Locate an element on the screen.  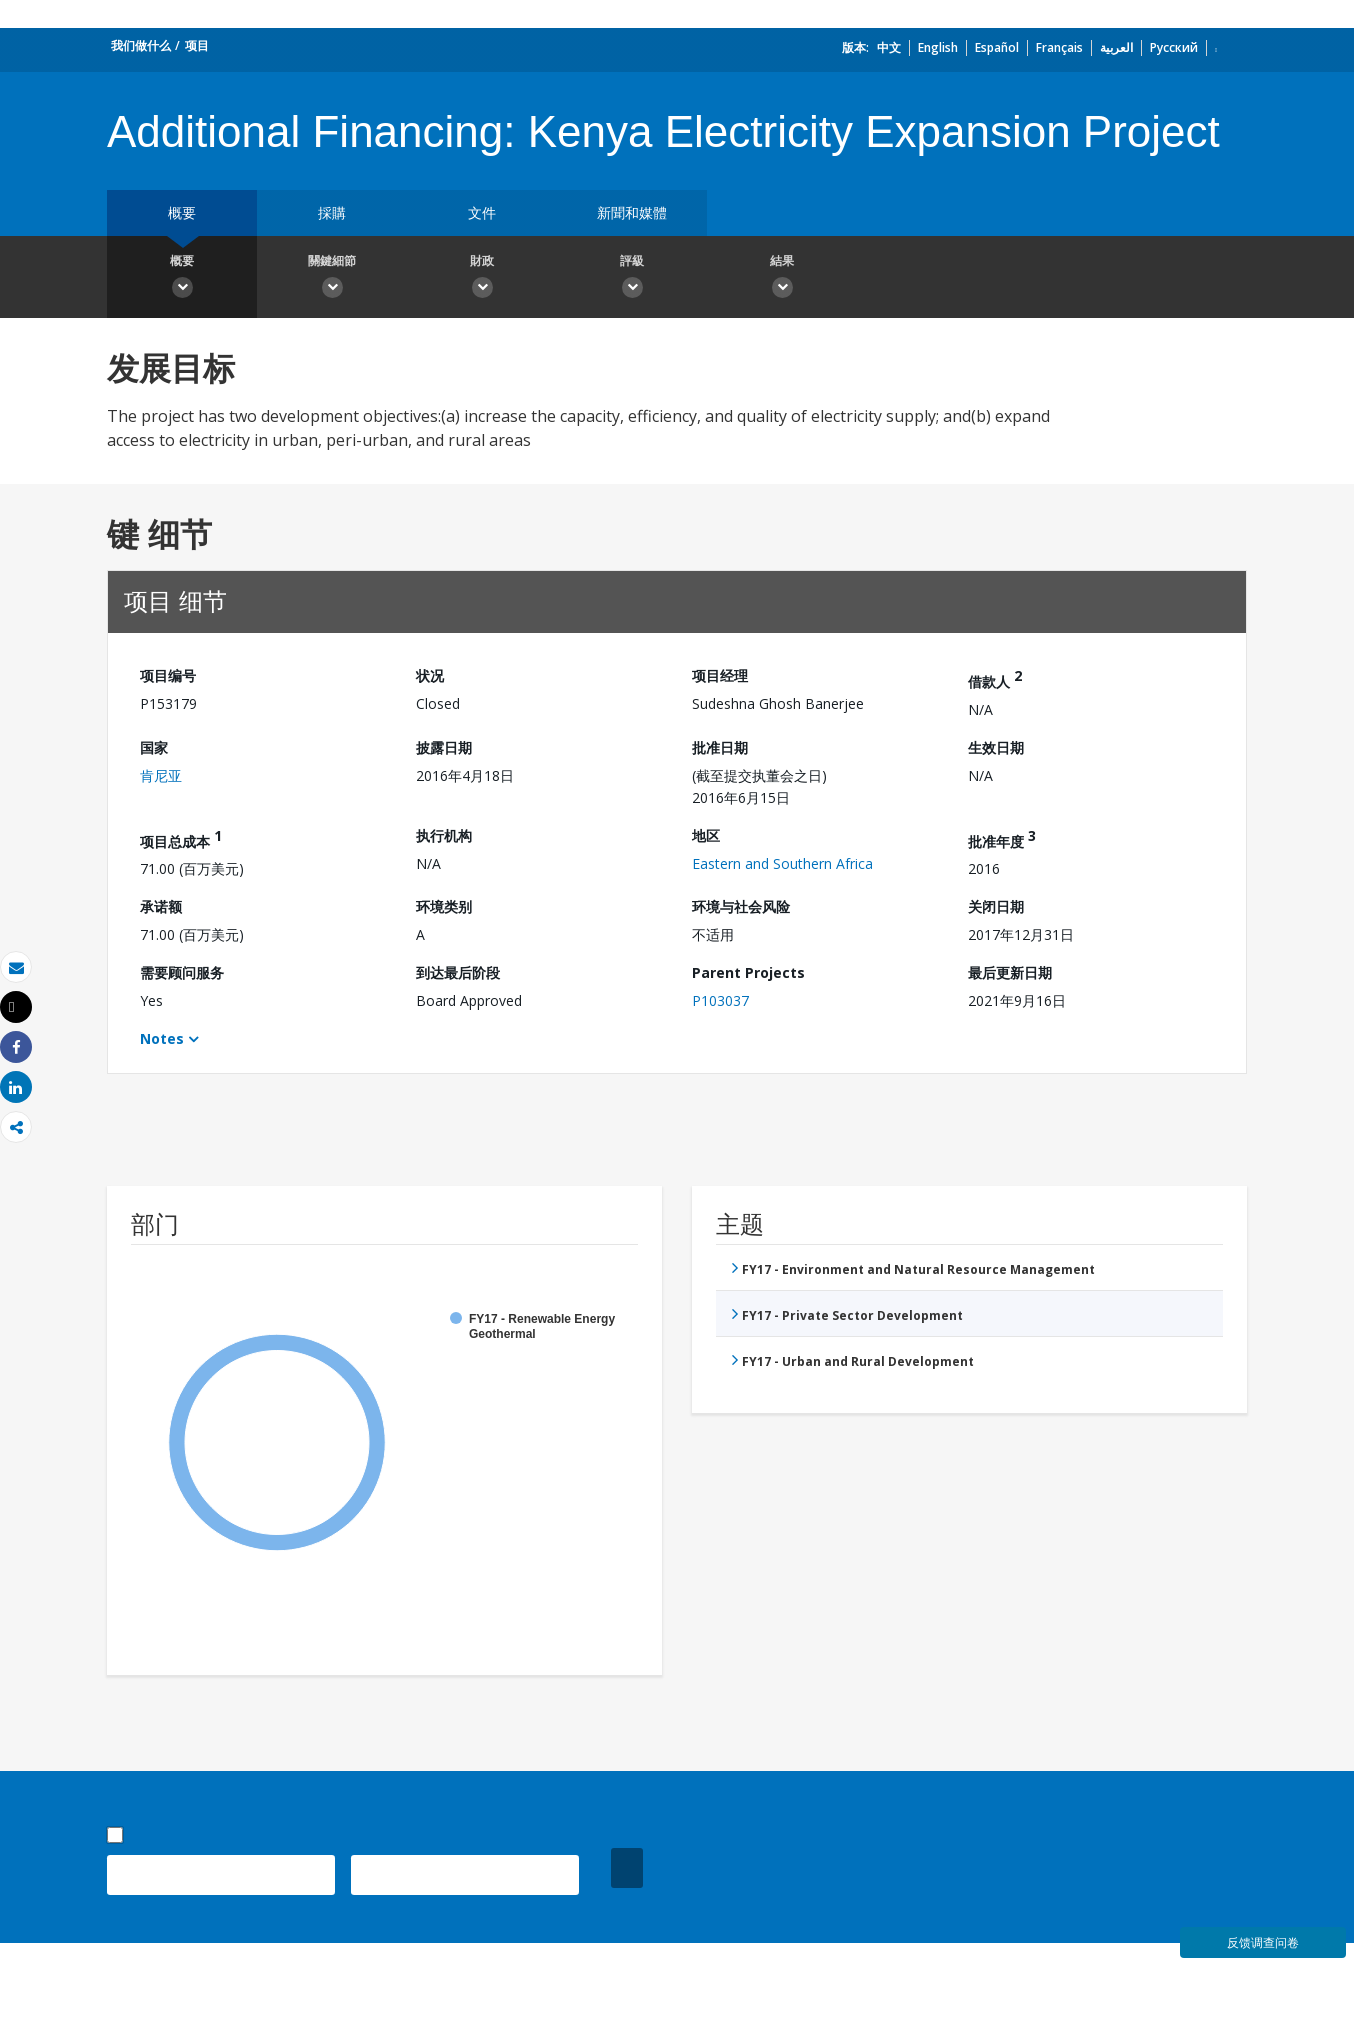
国家 is located at coordinates (154, 747).